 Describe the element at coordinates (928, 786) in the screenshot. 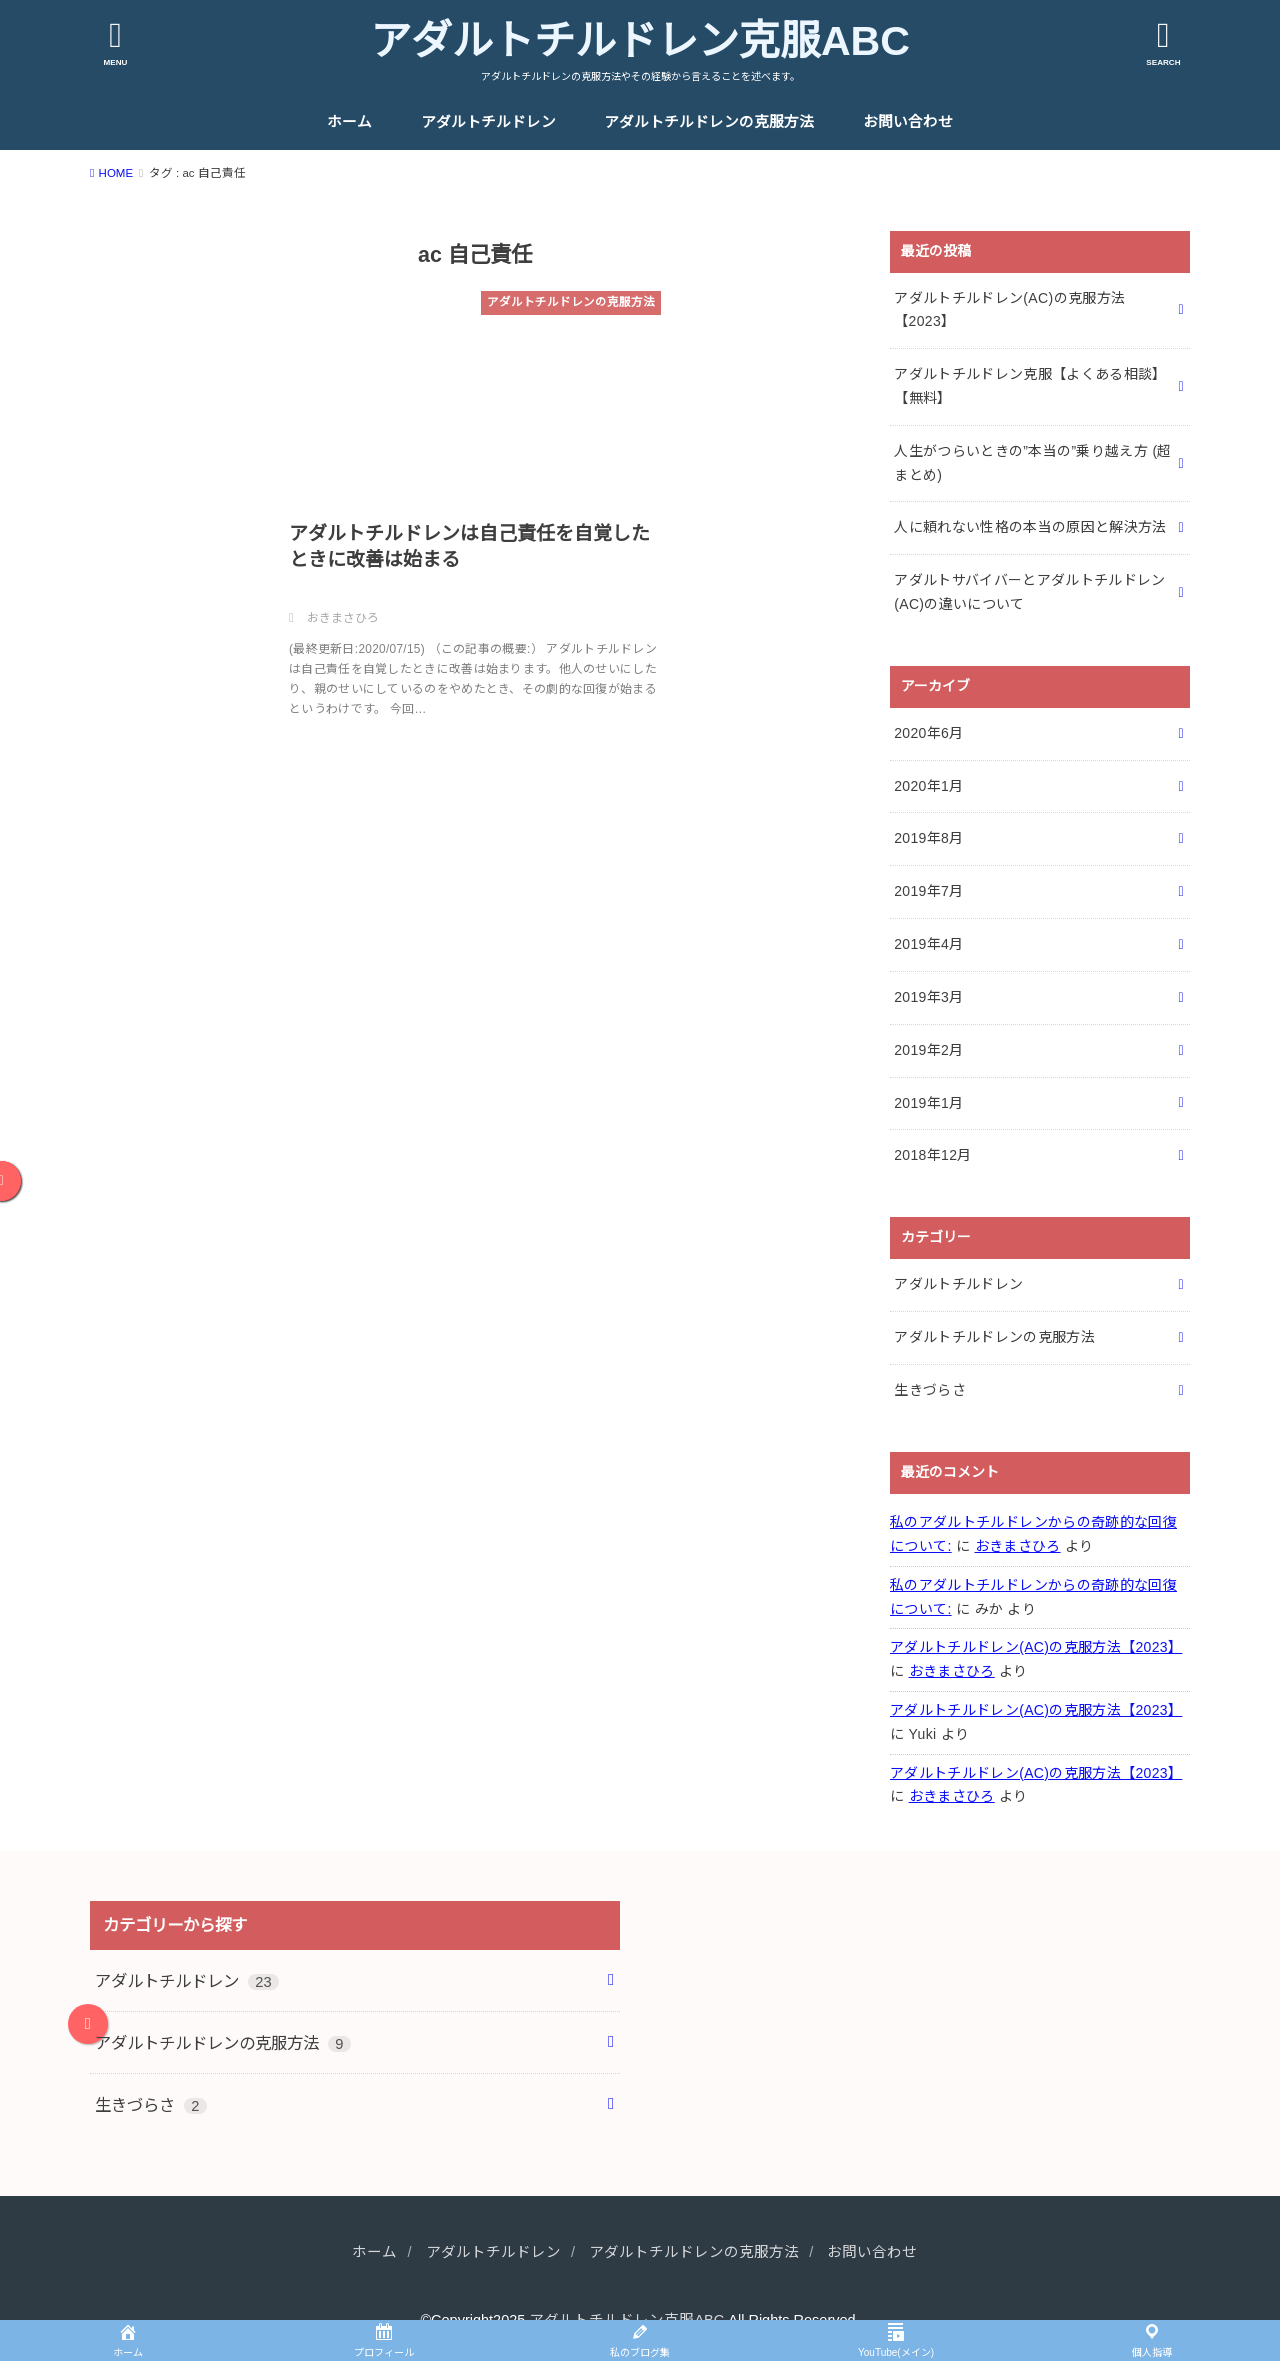

I see `2020年1月` at that location.